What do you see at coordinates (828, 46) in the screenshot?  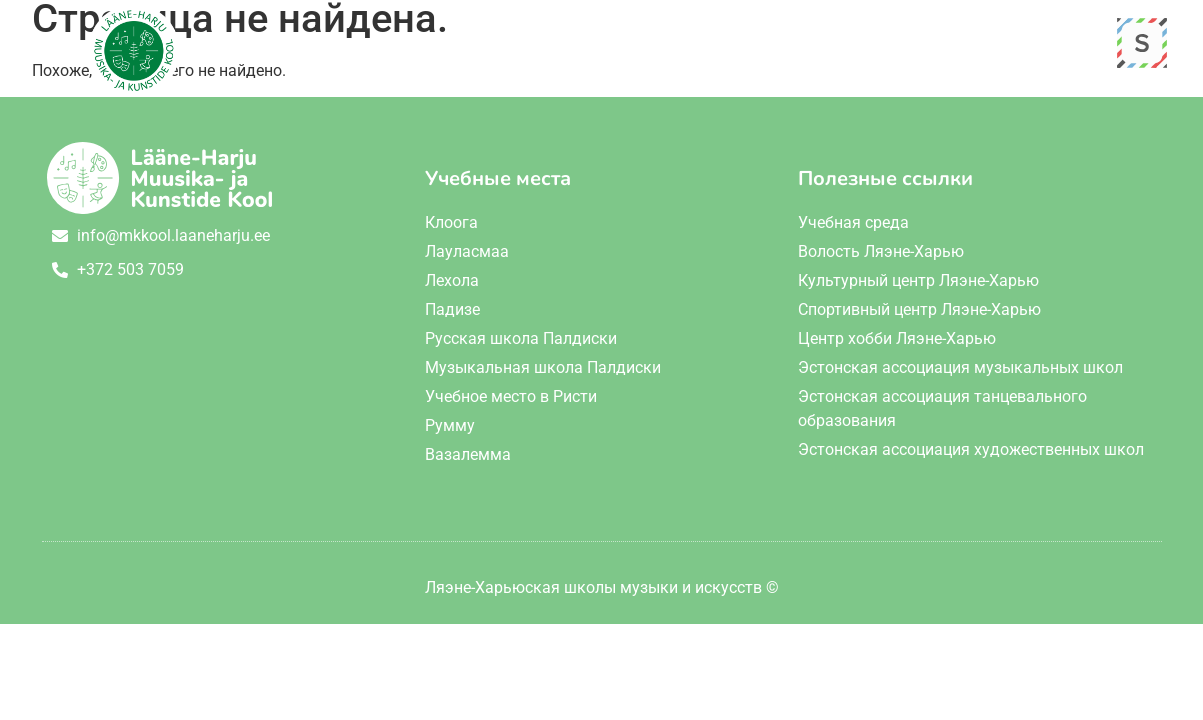 I see `События` at bounding box center [828, 46].